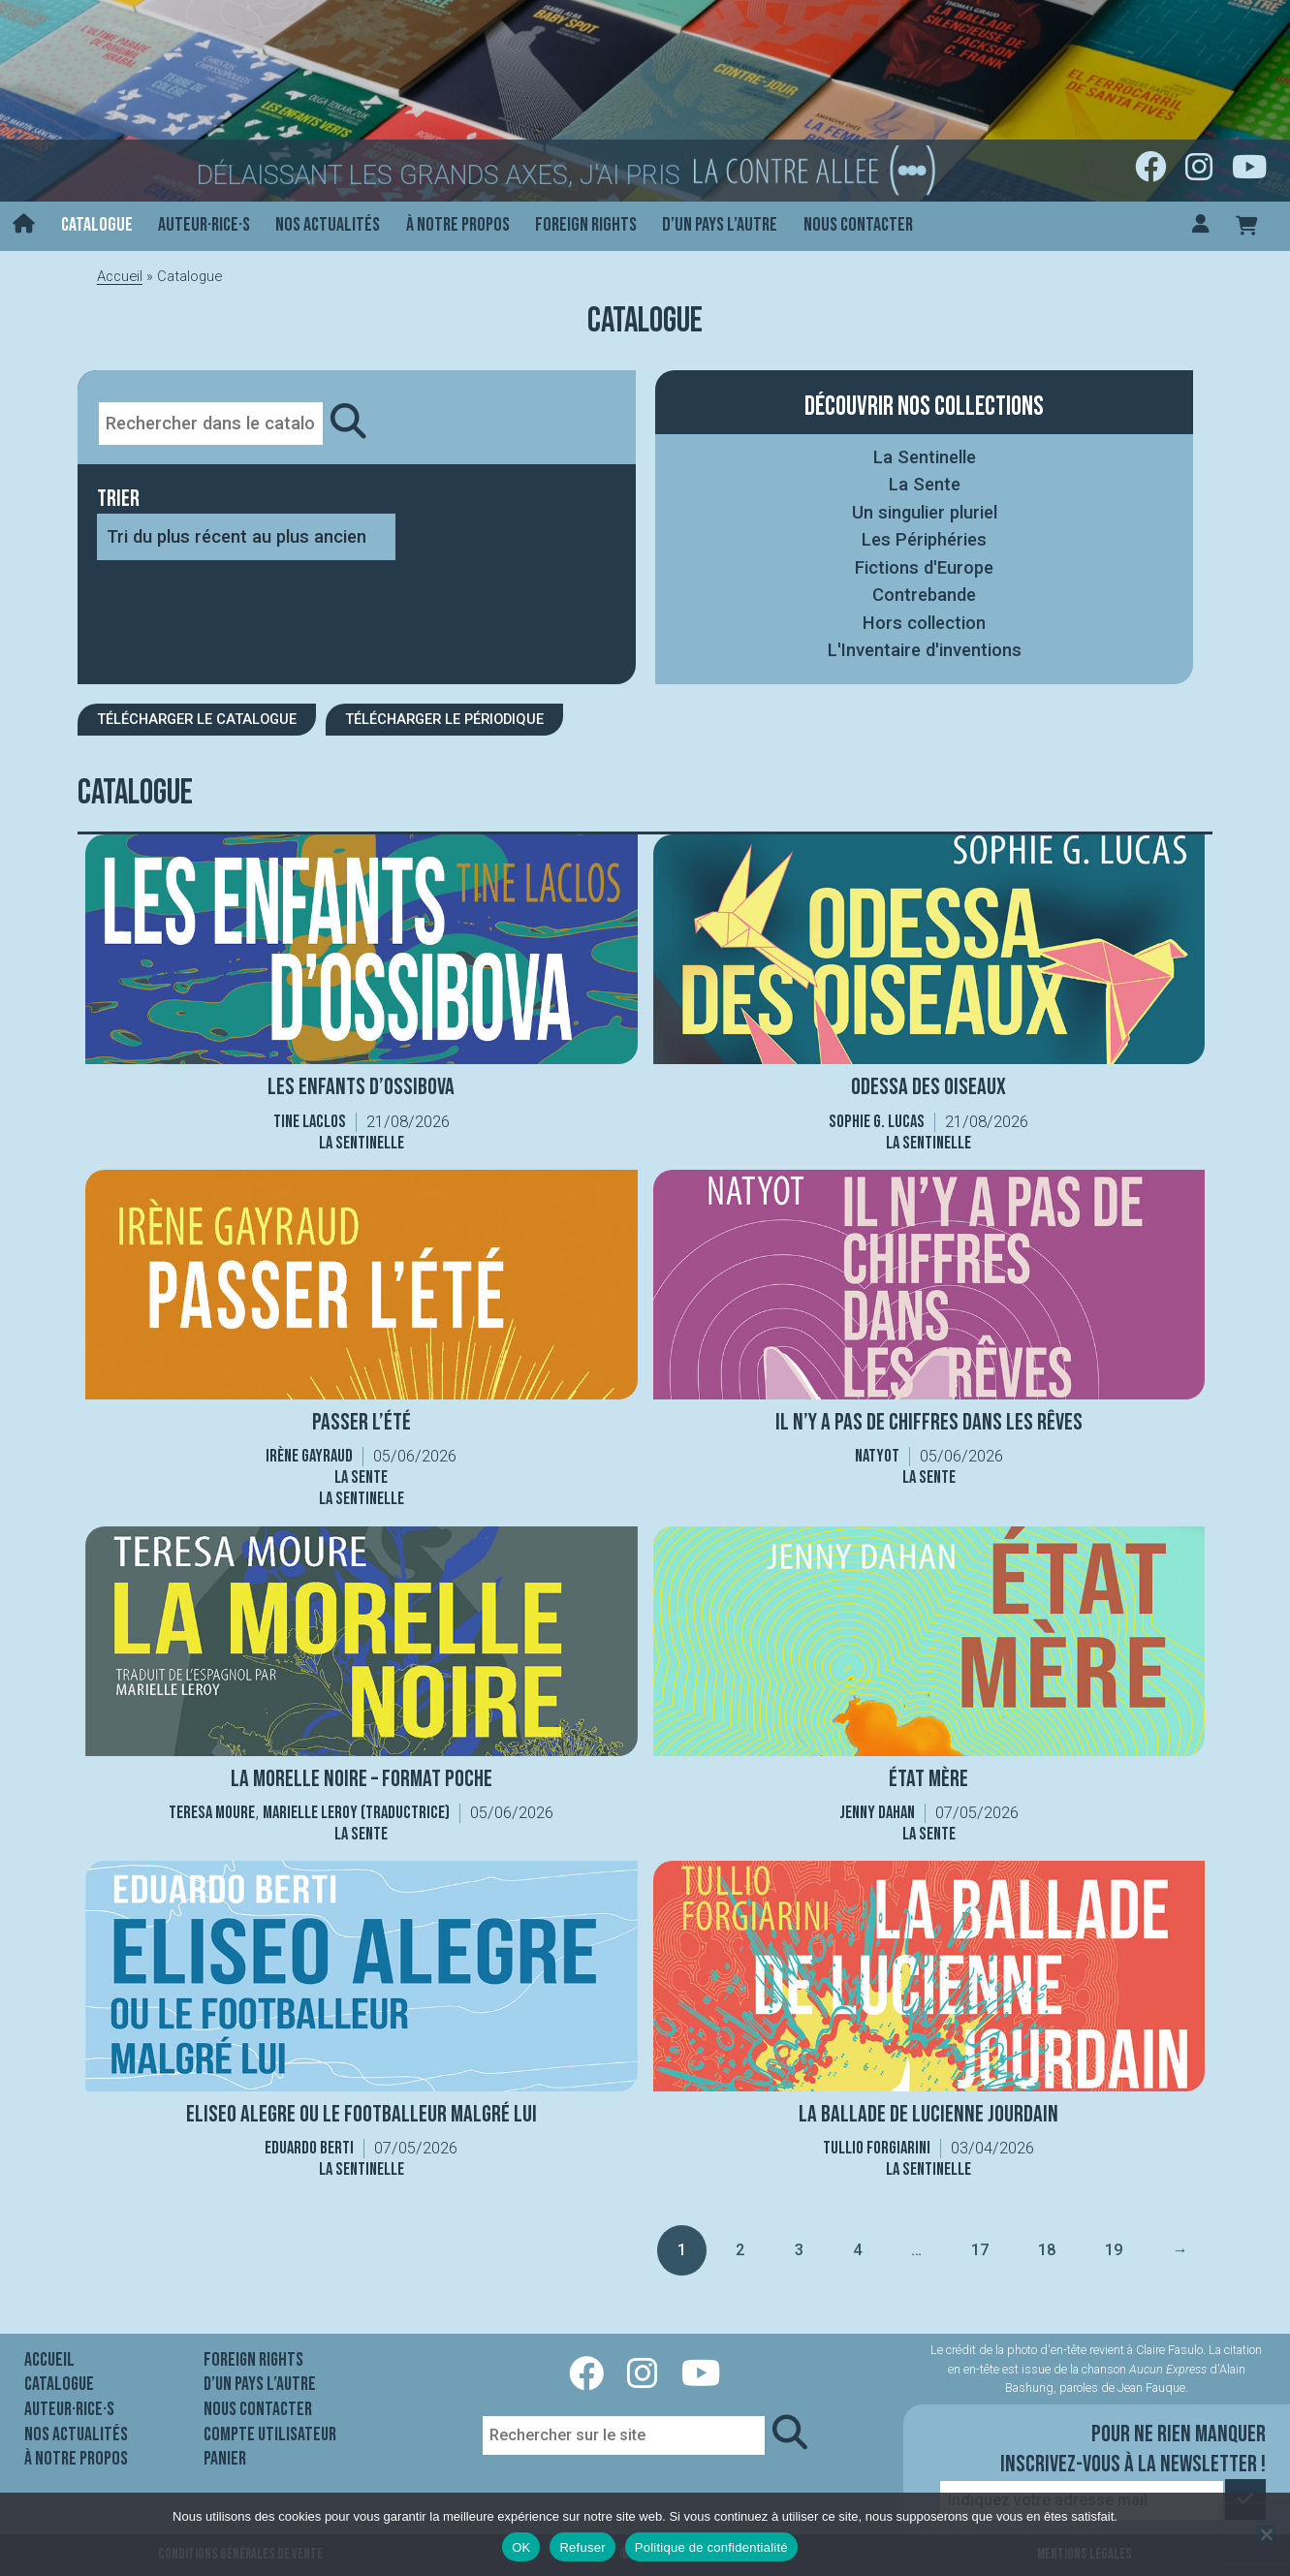  What do you see at coordinates (309, 2148) in the screenshot?
I see `Eduardo Berti` at bounding box center [309, 2148].